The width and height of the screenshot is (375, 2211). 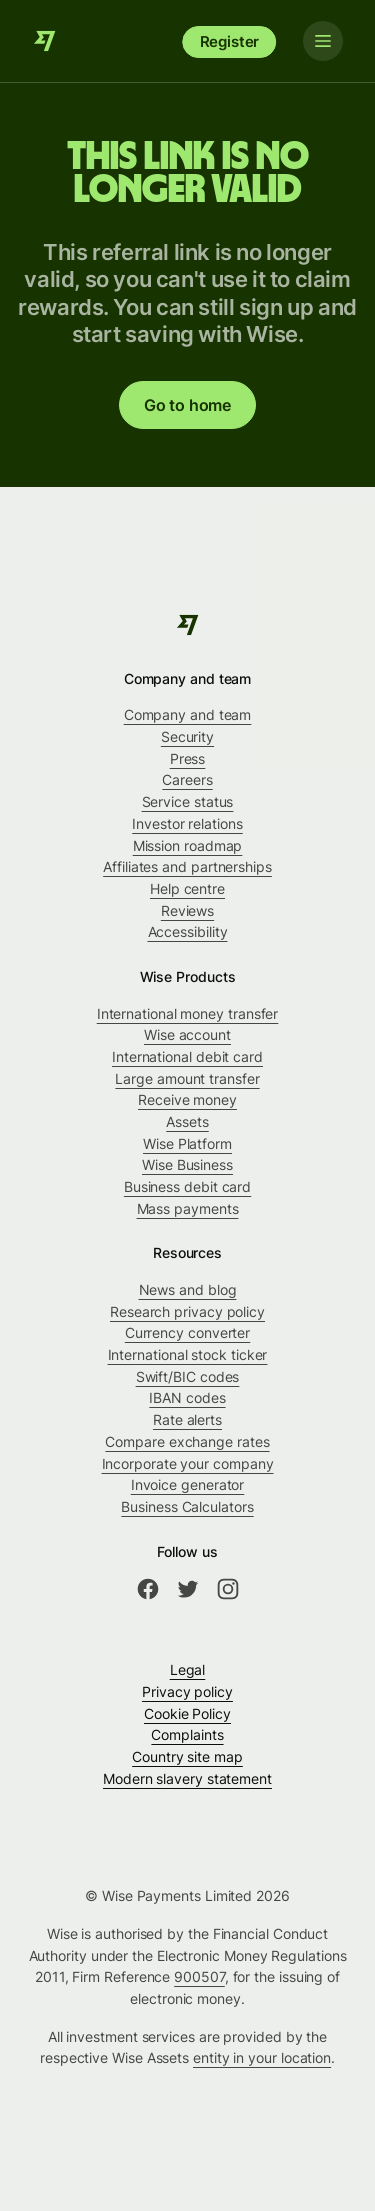 What do you see at coordinates (187, 1397) in the screenshot?
I see `IBAN codes` at bounding box center [187, 1397].